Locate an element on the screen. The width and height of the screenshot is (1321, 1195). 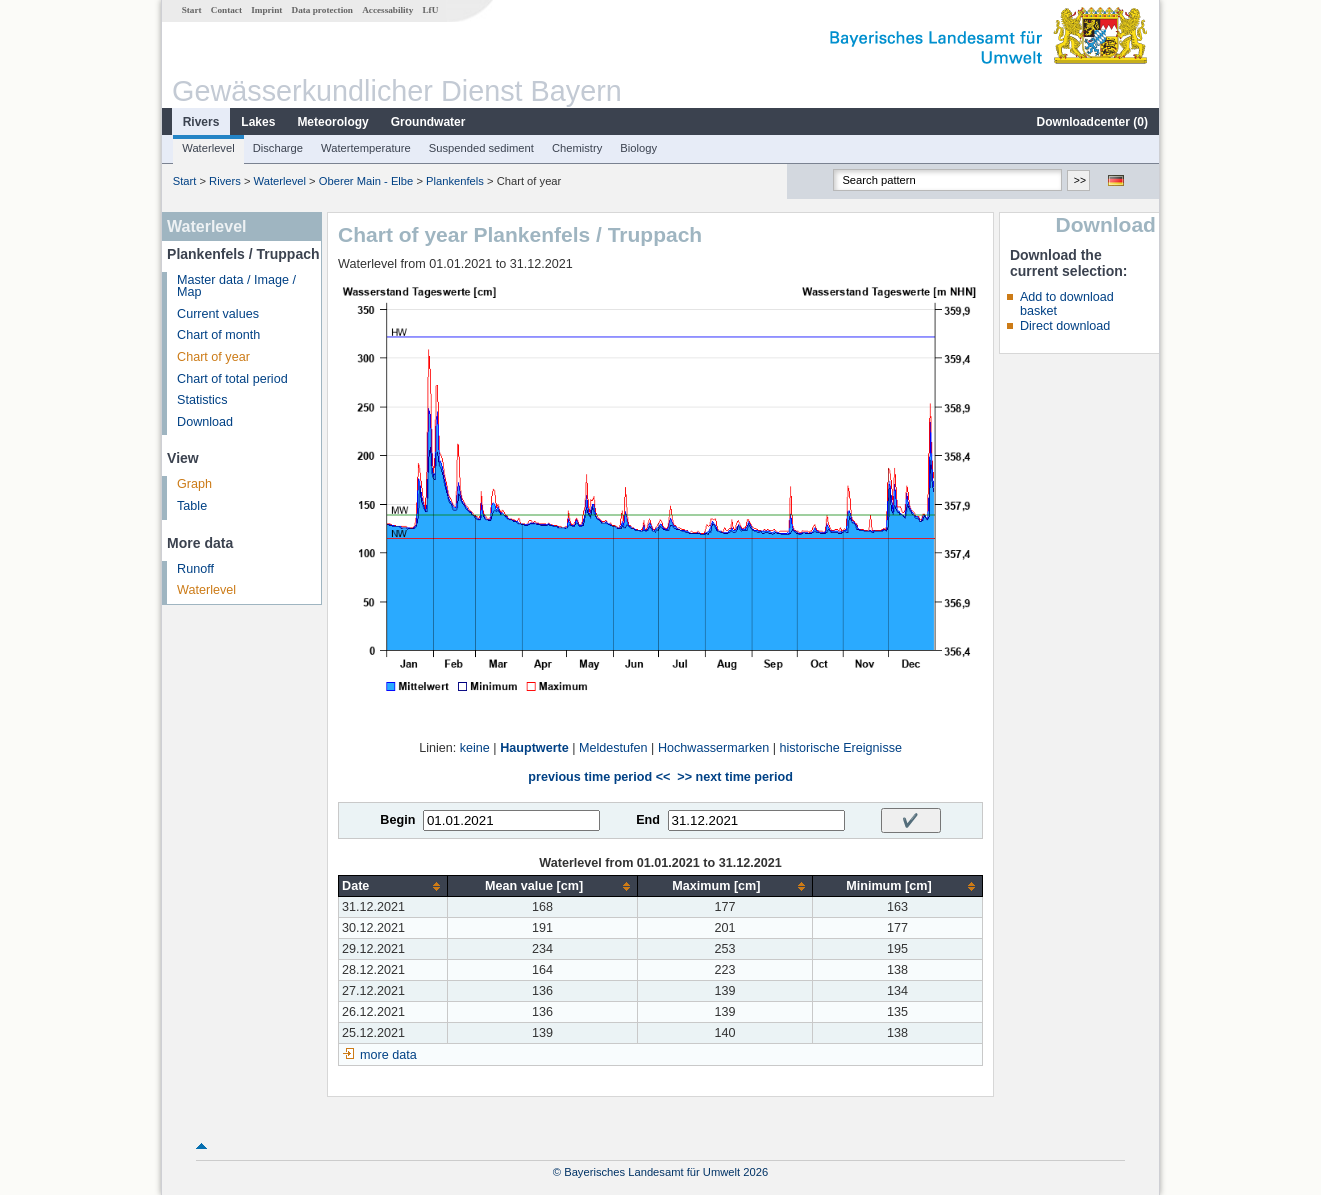
[columnheader] is located at coordinates (393, 886).